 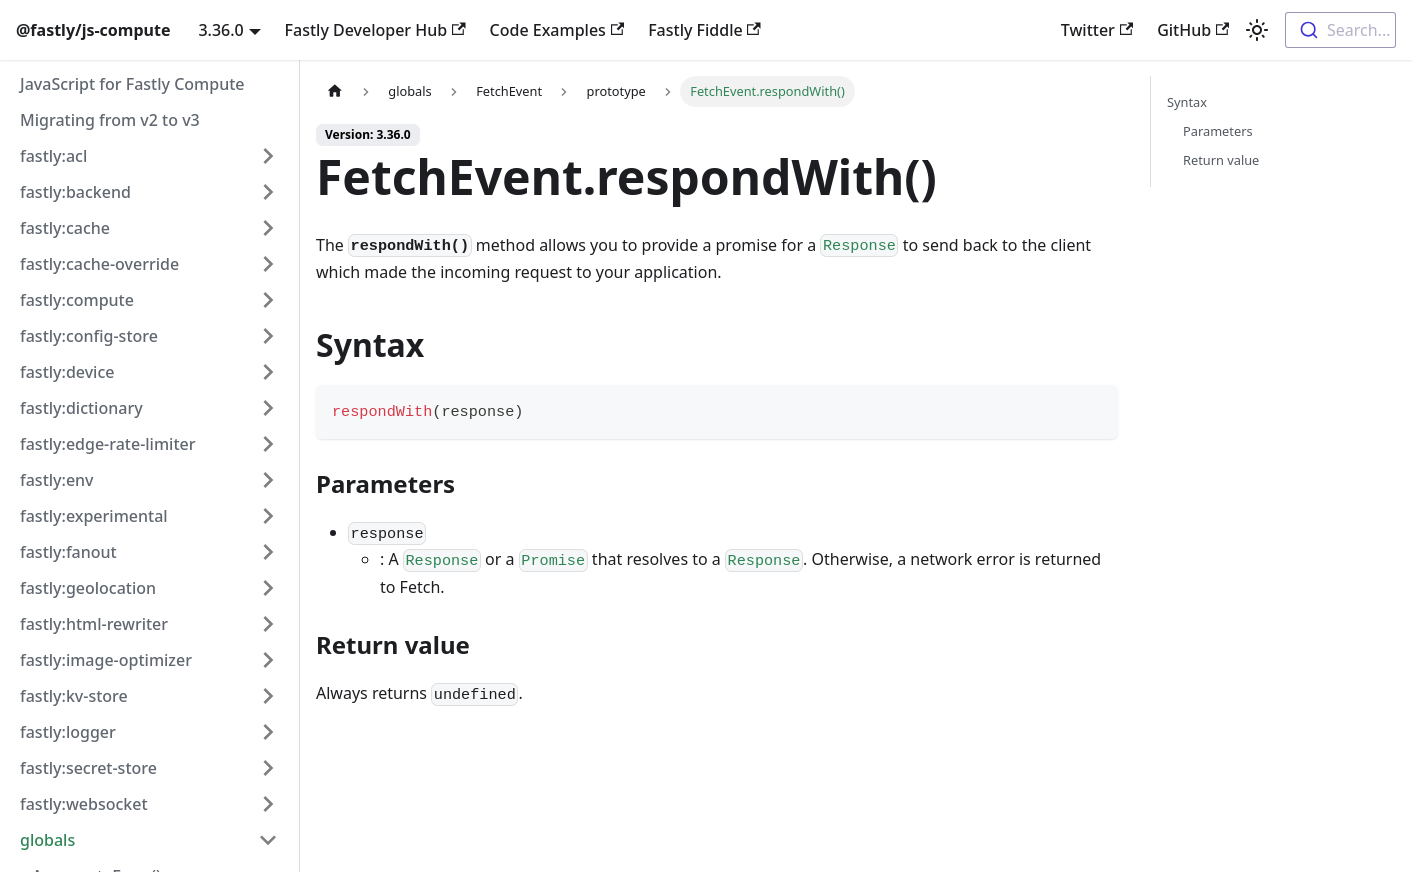 What do you see at coordinates (68, 552) in the screenshot?
I see `fastly:fanout` at bounding box center [68, 552].